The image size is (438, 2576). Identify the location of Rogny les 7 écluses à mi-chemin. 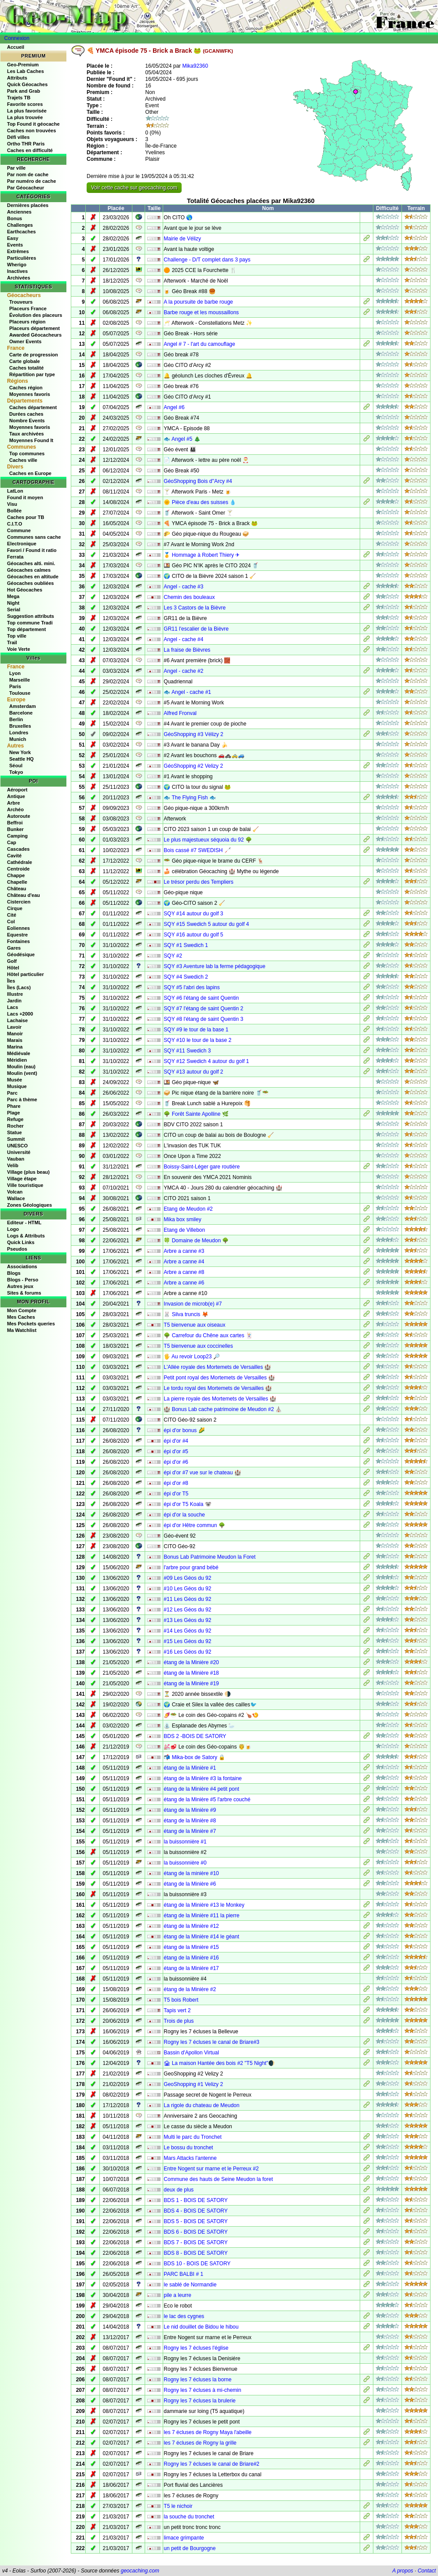
(202, 2390).